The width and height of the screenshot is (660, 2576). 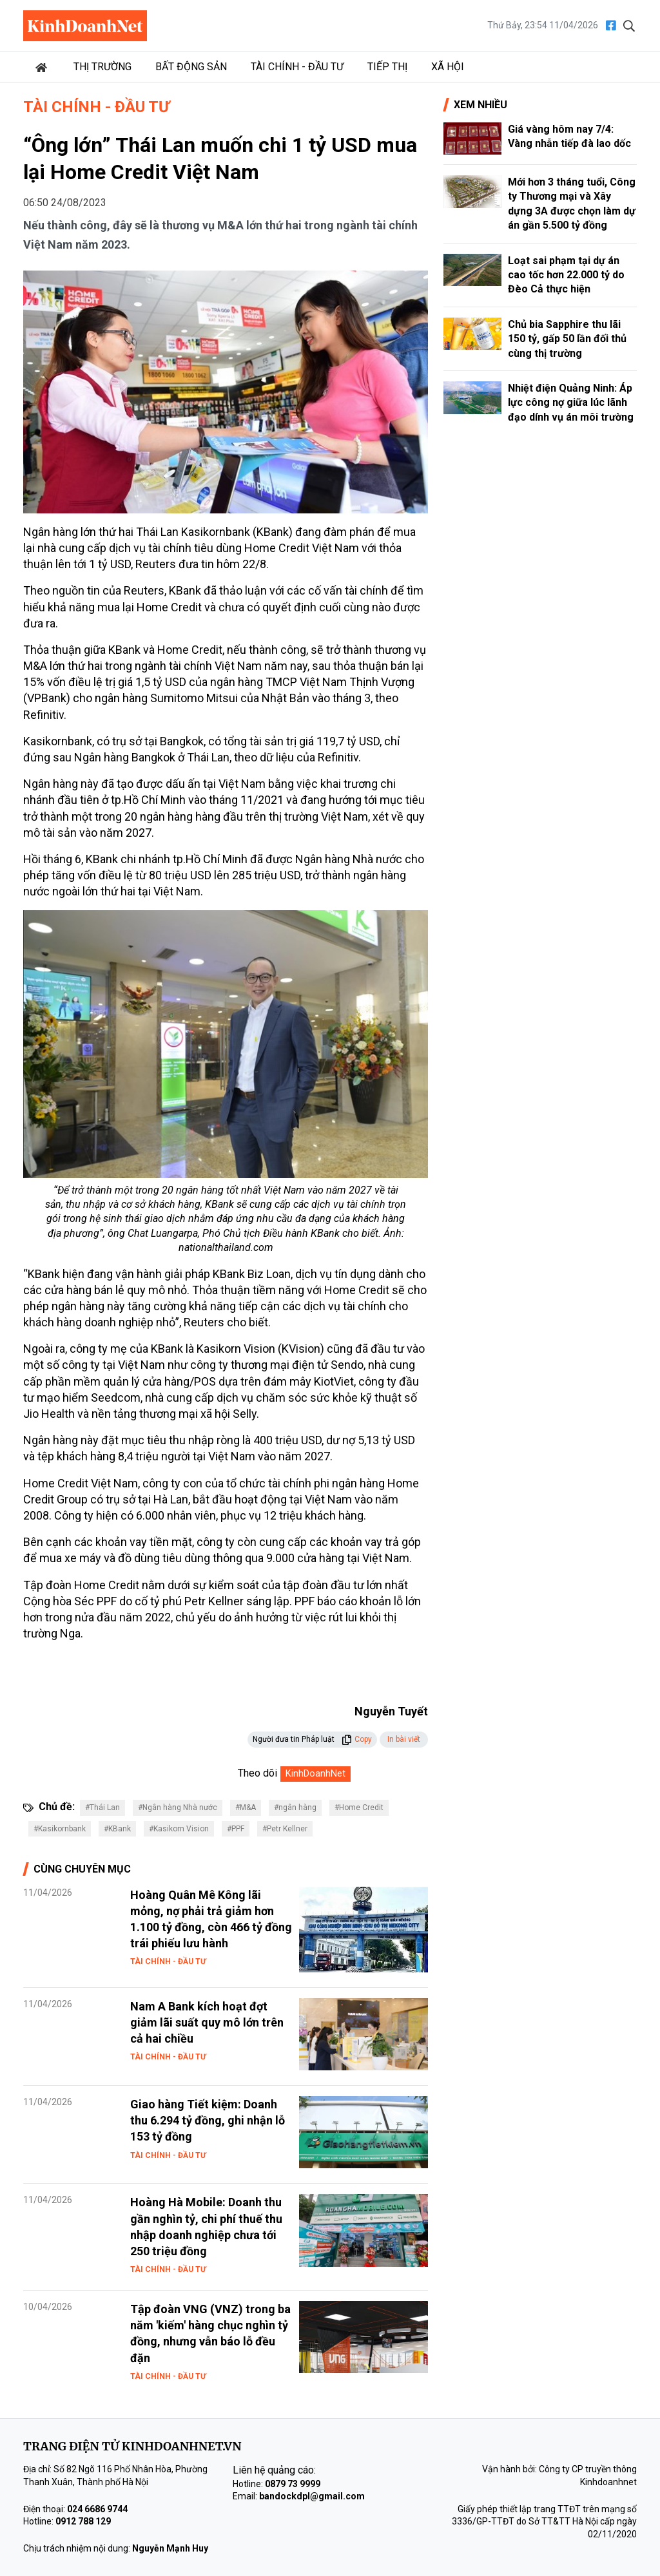 What do you see at coordinates (387, 67) in the screenshot?
I see `Tiếp thị` at bounding box center [387, 67].